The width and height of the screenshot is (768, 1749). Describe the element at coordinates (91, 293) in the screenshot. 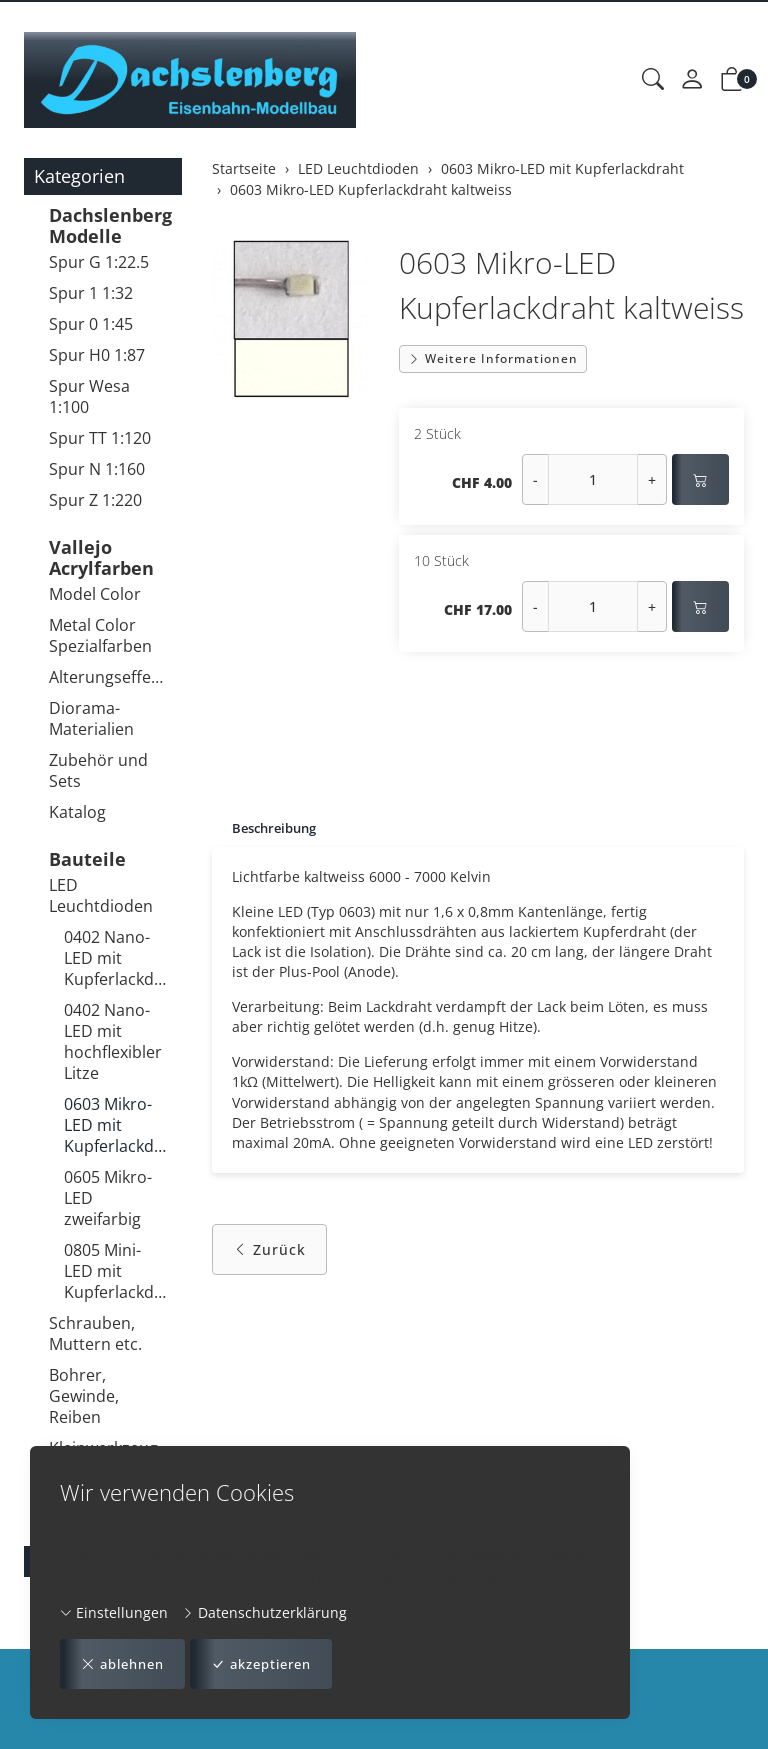

I see `Spur 1 1:32` at that location.